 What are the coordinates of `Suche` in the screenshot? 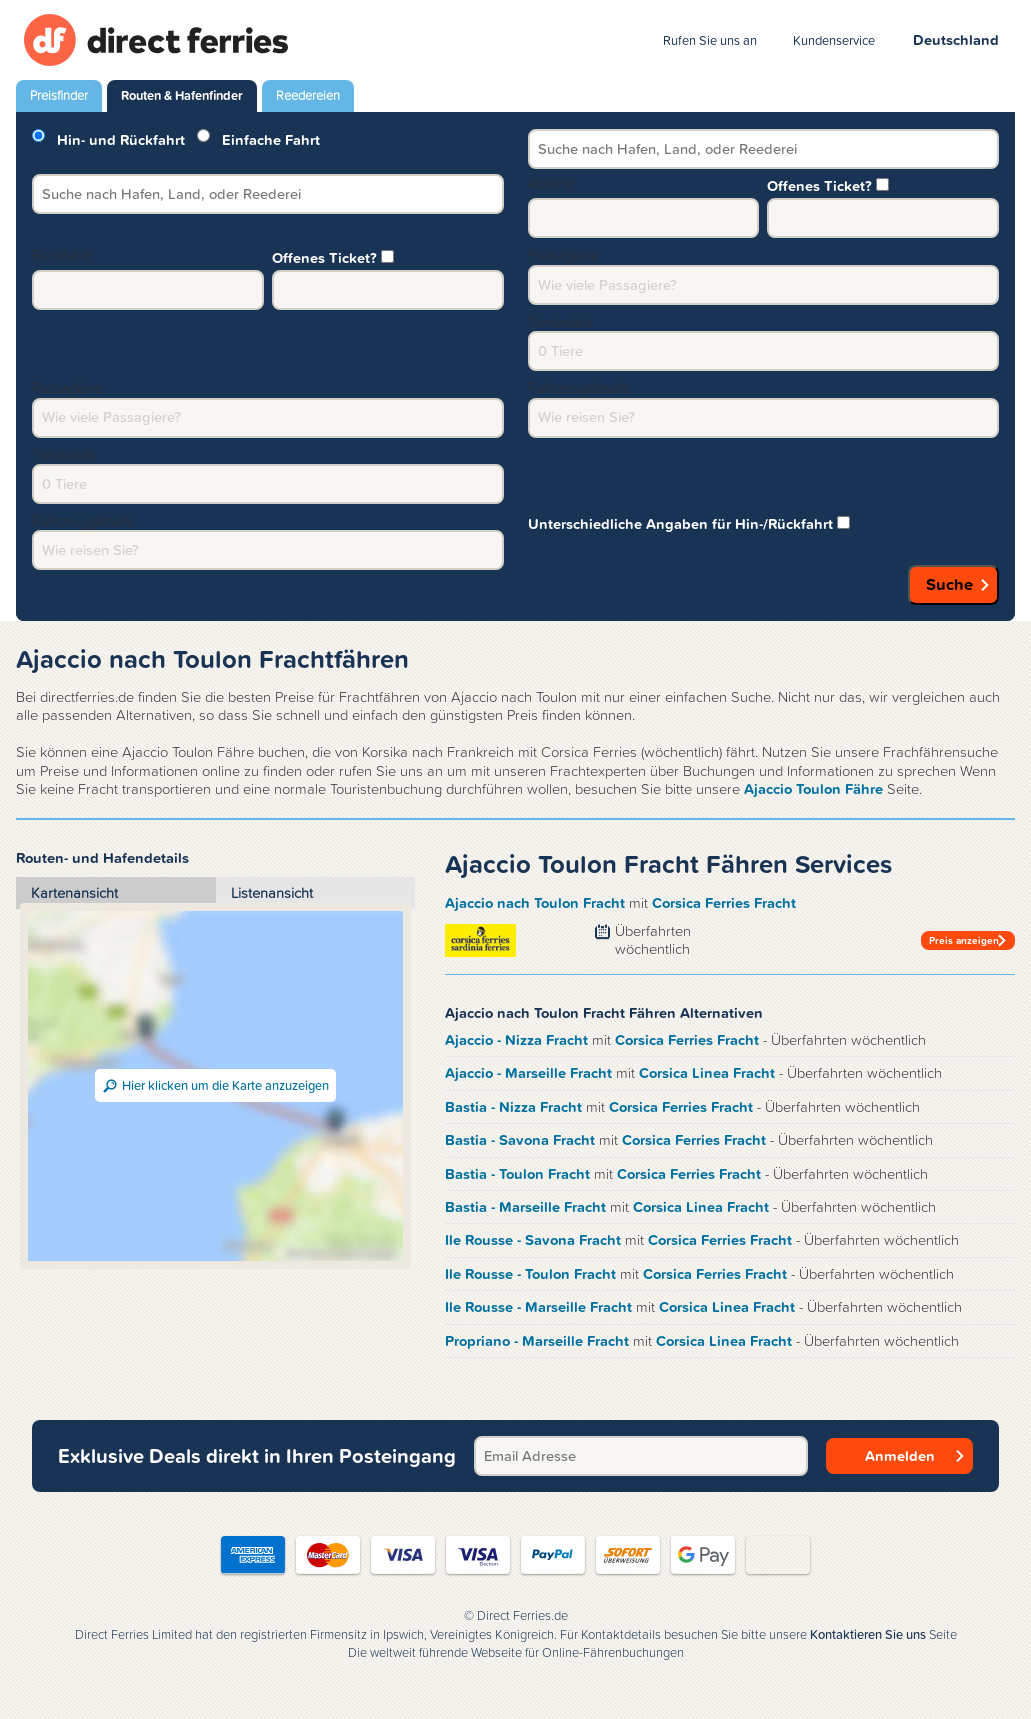 It's located at (949, 584).